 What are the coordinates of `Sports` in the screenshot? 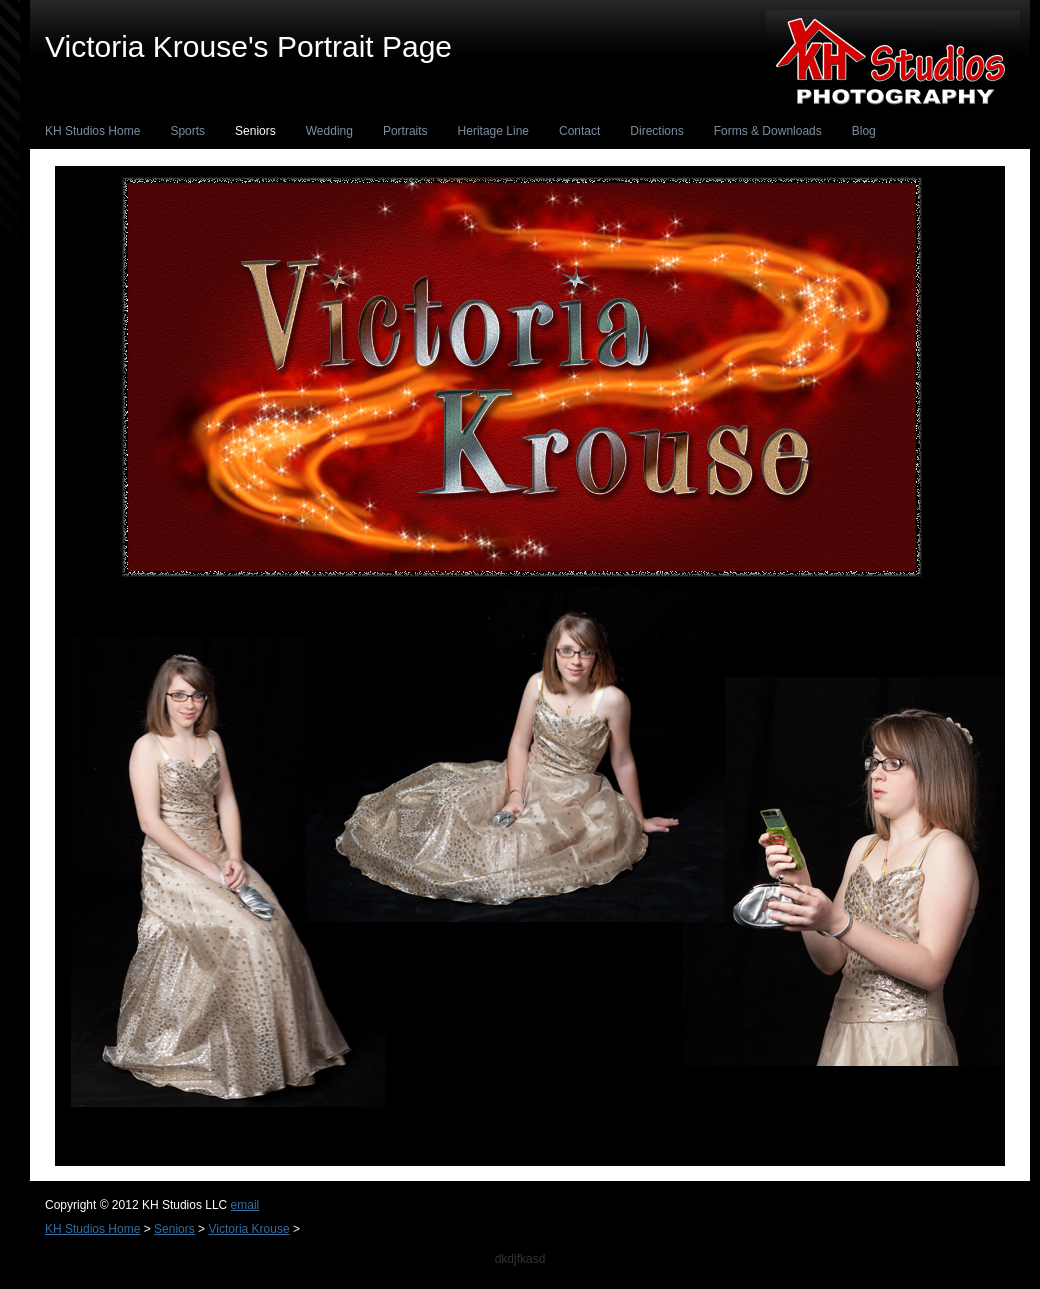 It's located at (187, 131).